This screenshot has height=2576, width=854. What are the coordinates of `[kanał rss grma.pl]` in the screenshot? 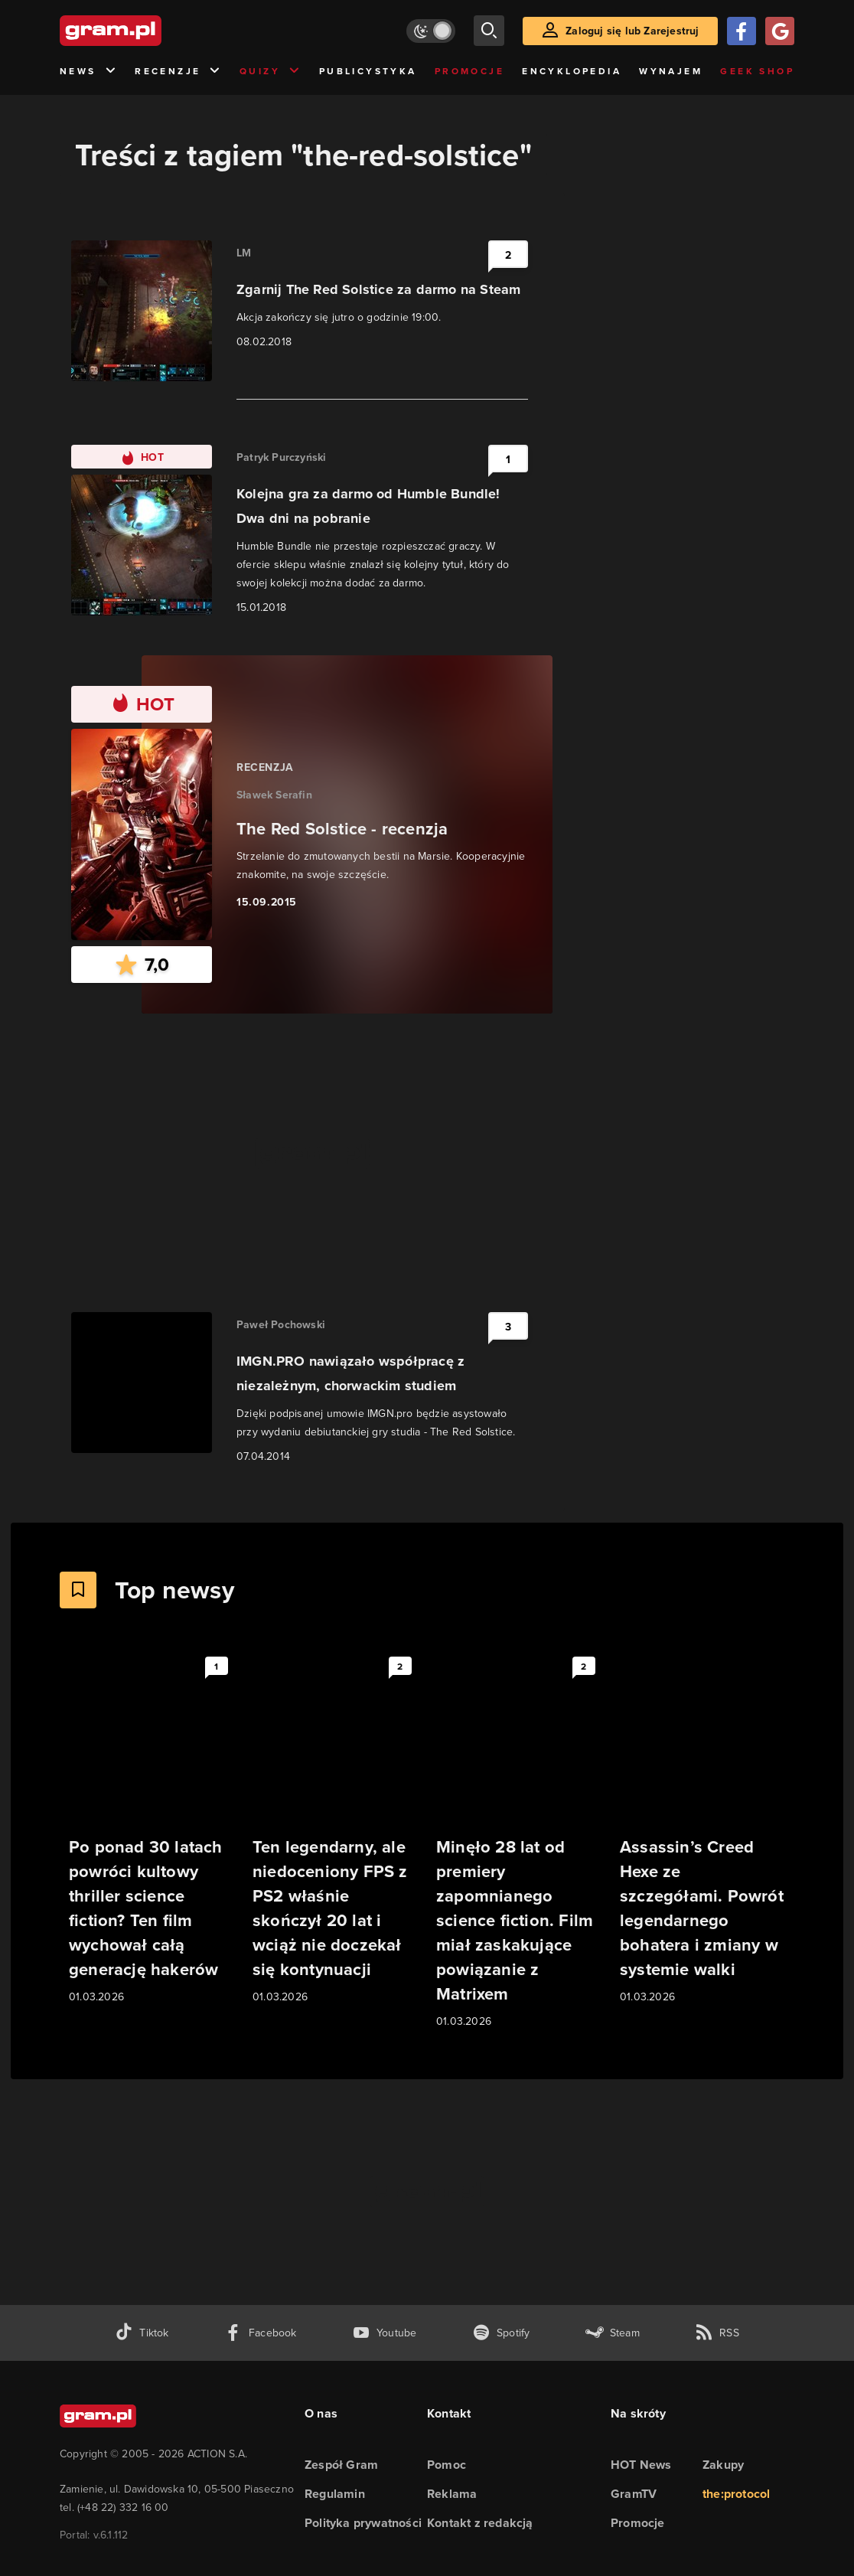 It's located at (717, 2333).